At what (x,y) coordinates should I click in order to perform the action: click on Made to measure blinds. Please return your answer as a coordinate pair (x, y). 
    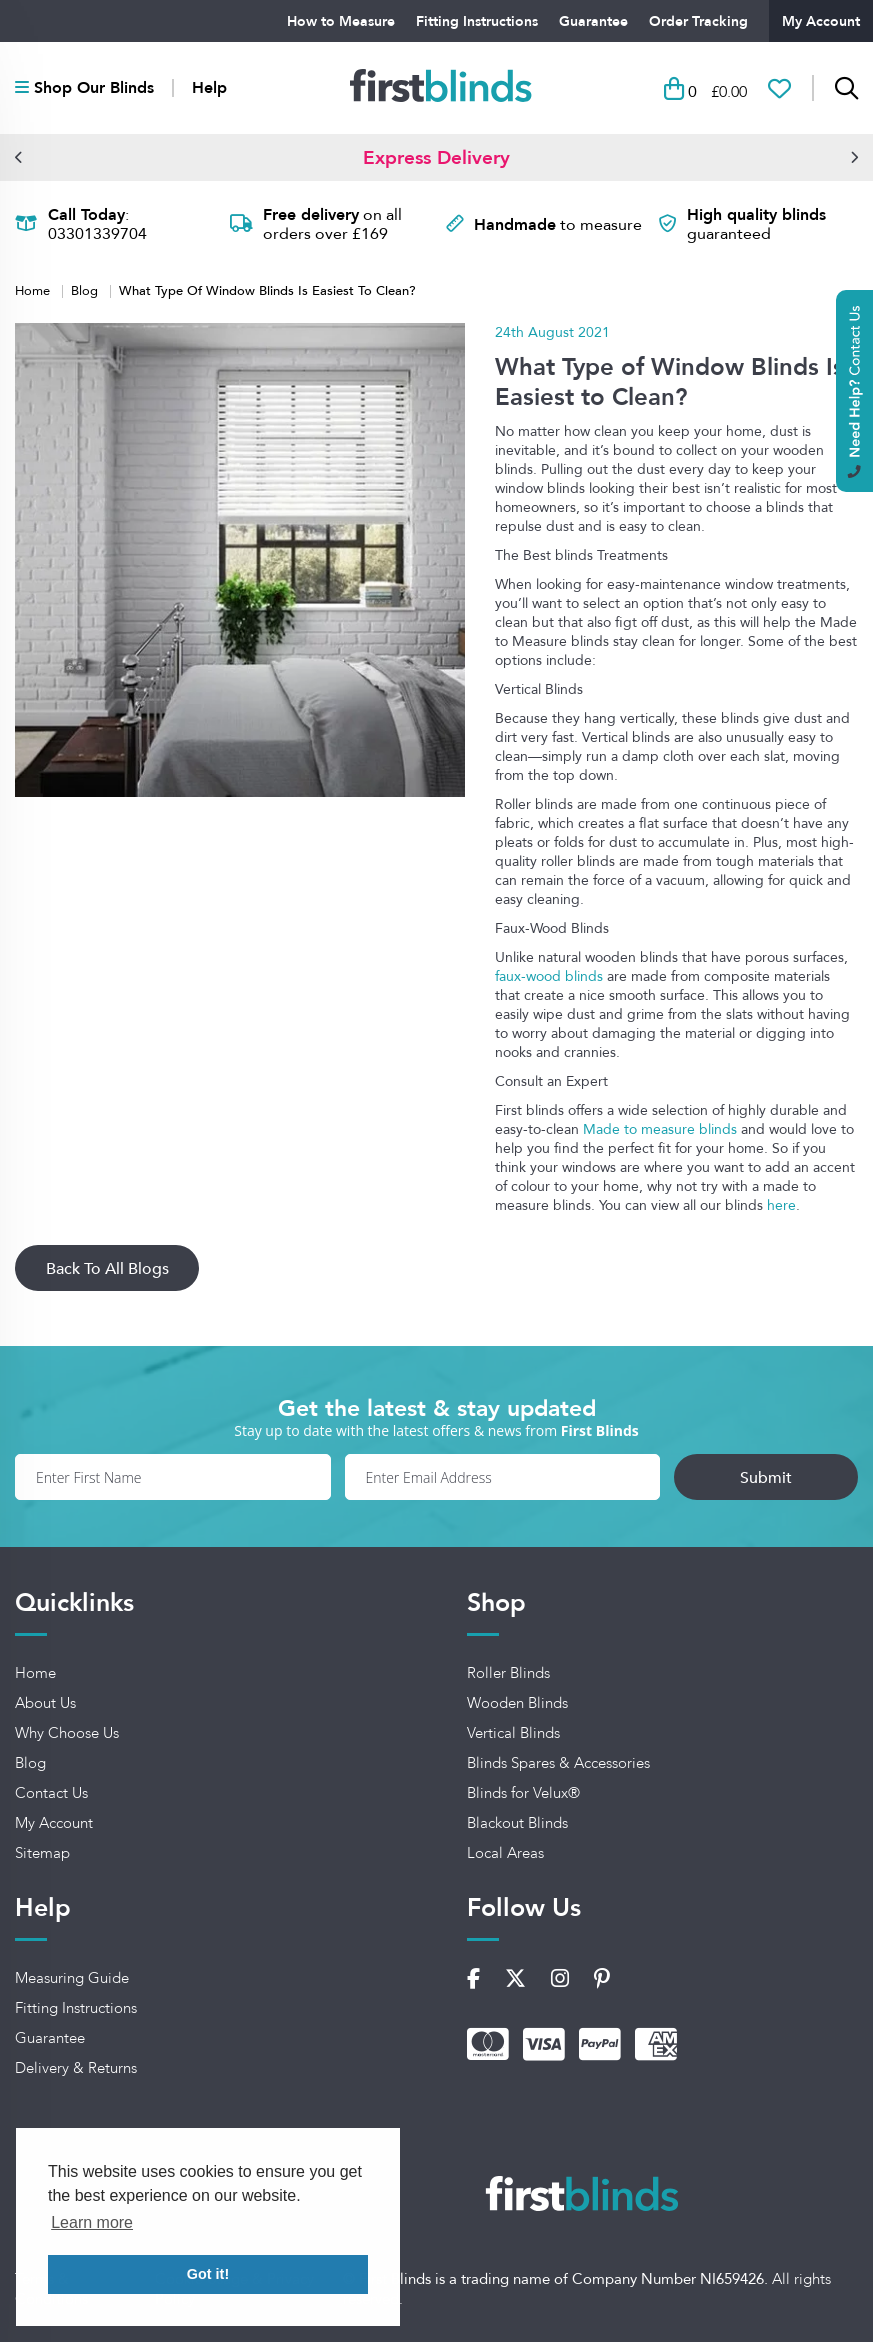
    Looking at the image, I should click on (660, 1129).